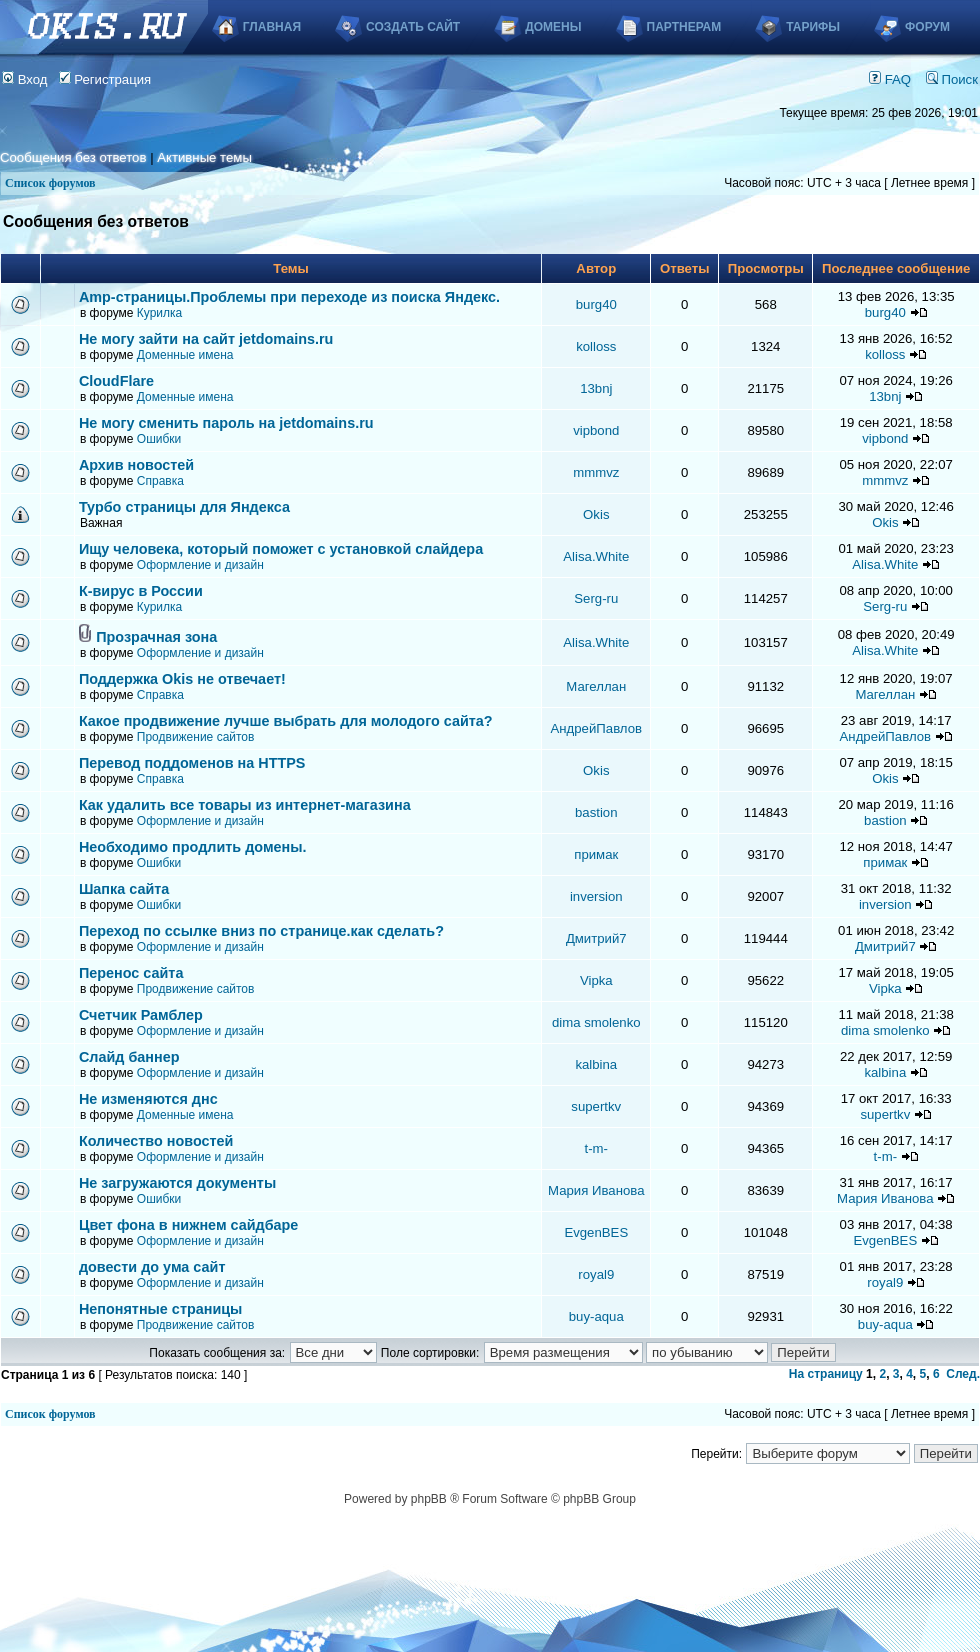 This screenshot has width=980, height=1652. What do you see at coordinates (596, 980) in the screenshot?
I see `Vipka` at bounding box center [596, 980].